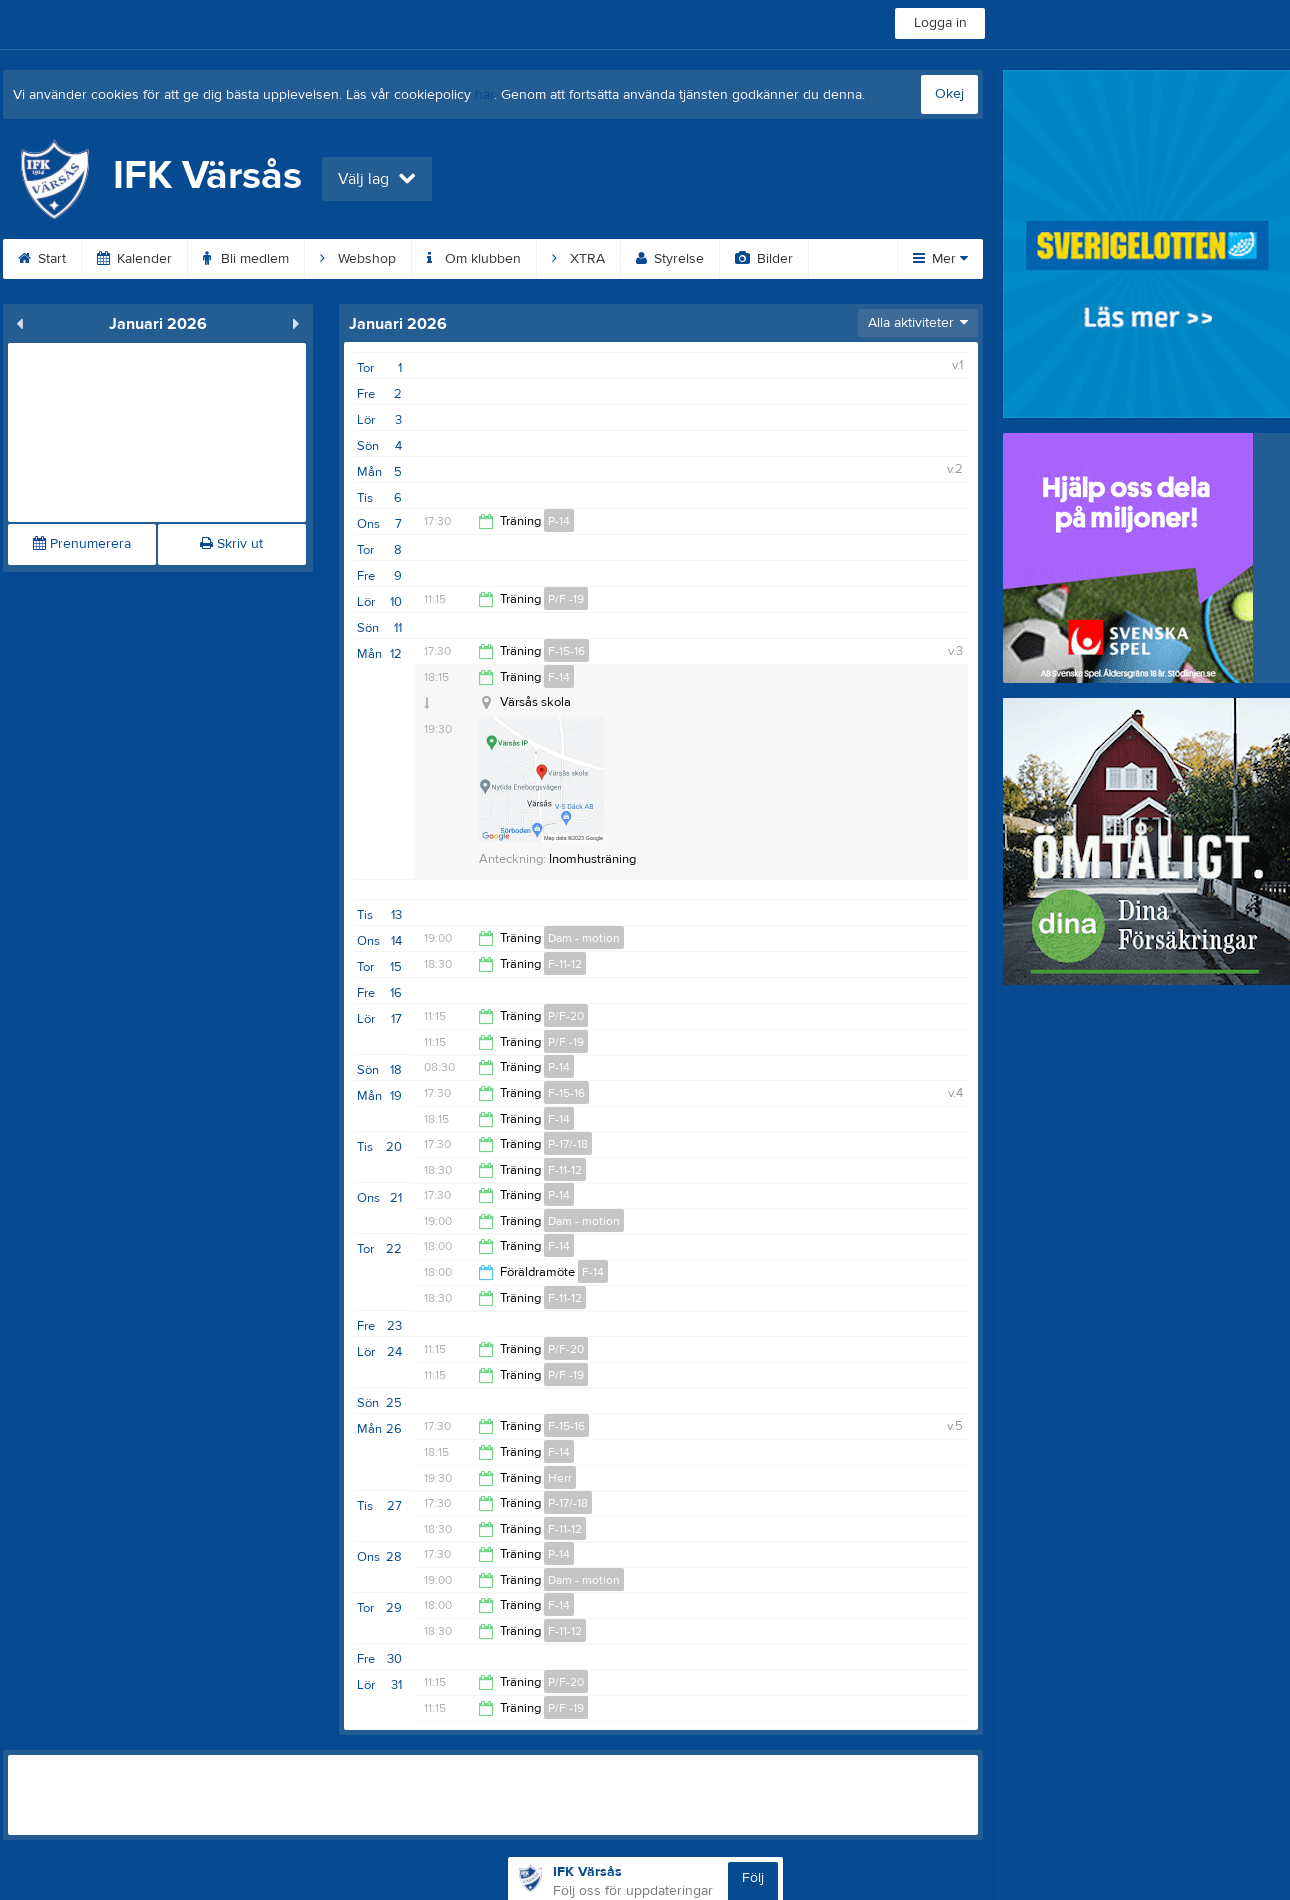 The image size is (1290, 1900). I want to click on Prenumerera, so click(82, 544).